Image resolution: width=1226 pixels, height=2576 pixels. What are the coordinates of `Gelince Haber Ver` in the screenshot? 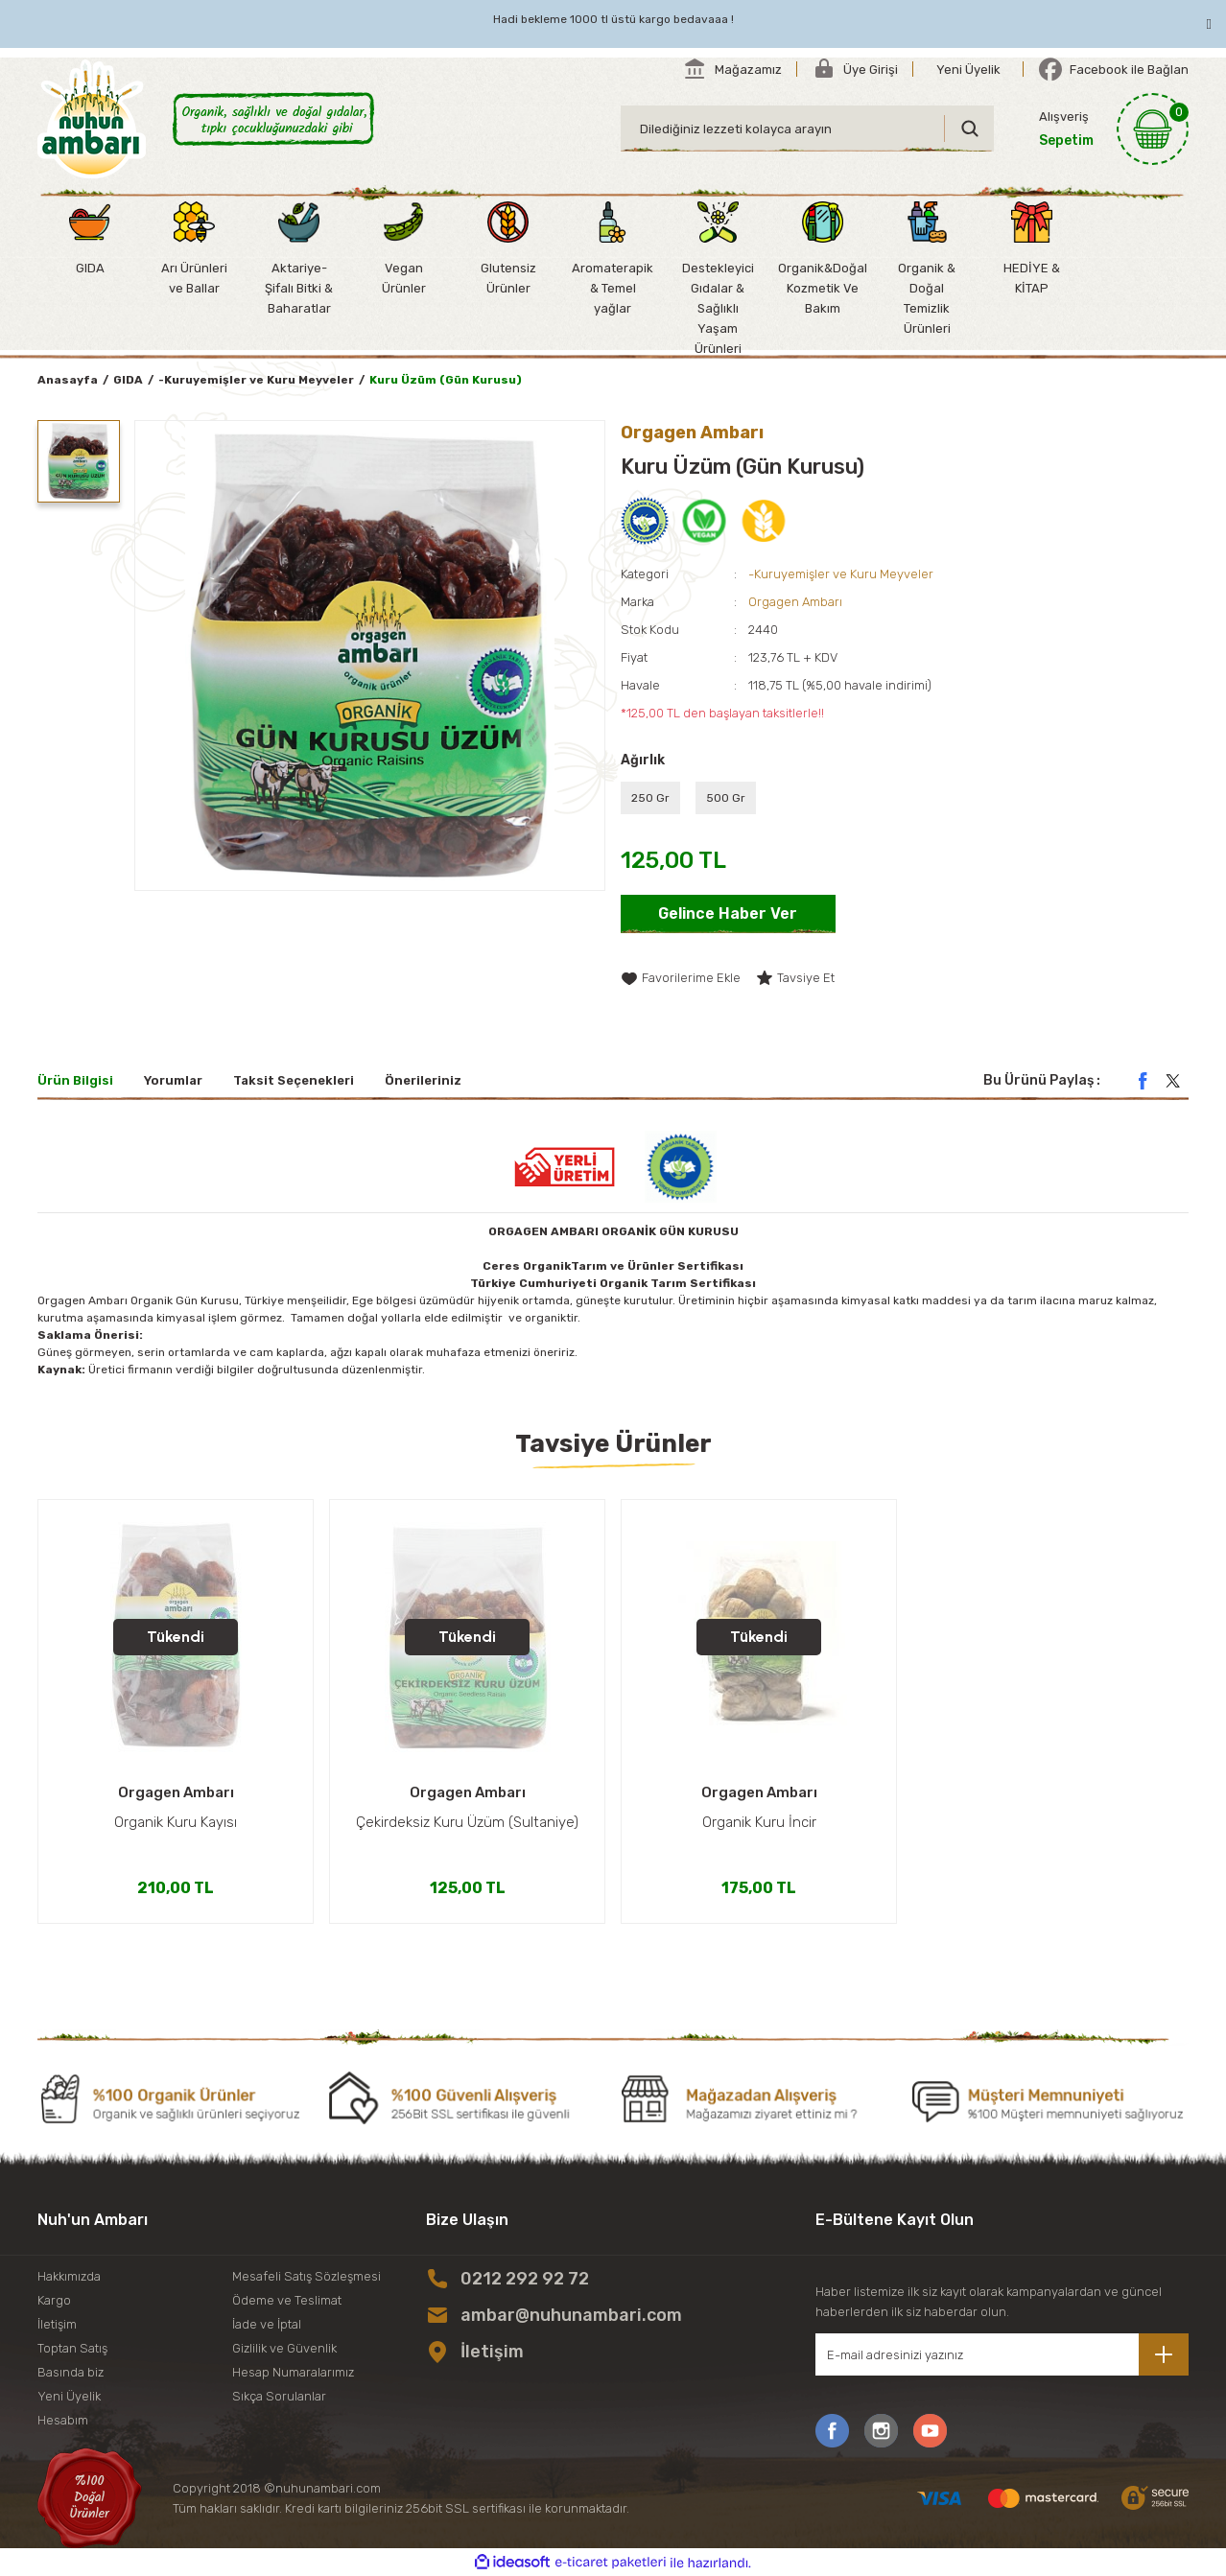 It's located at (727, 913).